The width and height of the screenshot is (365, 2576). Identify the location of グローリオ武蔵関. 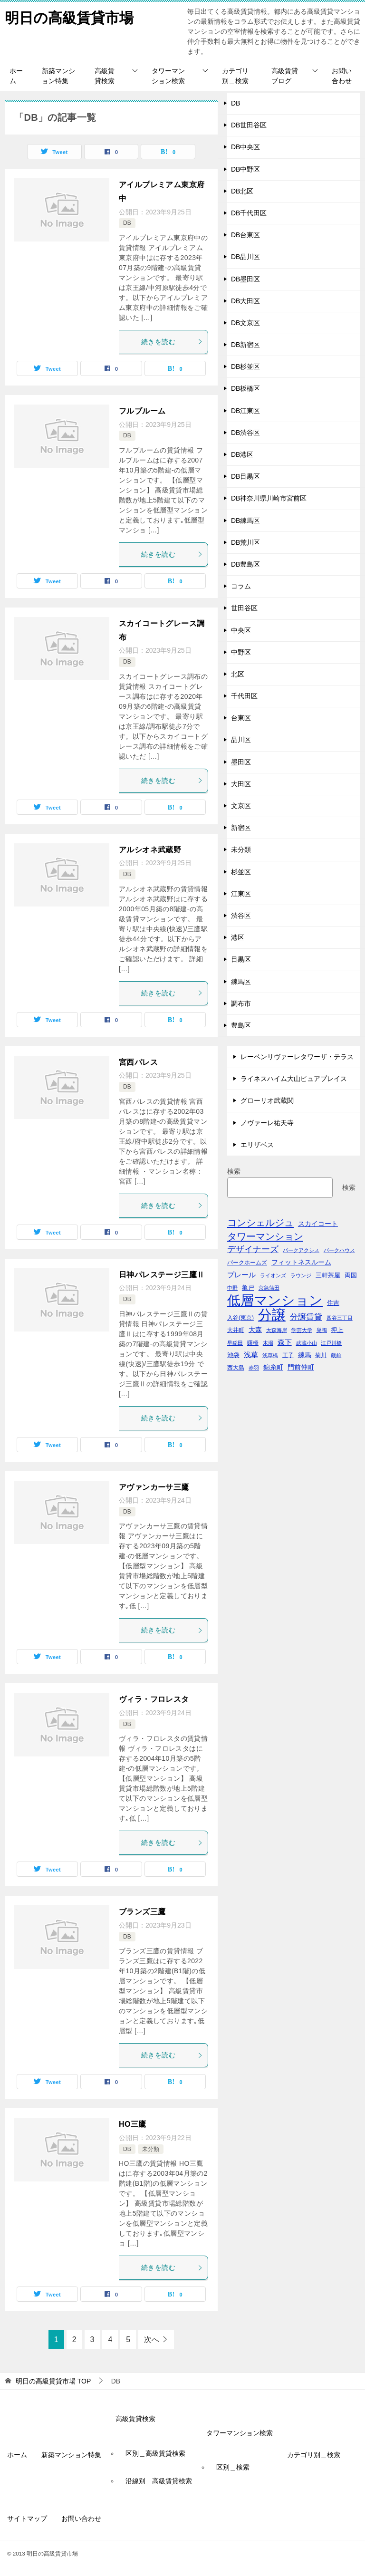
(267, 1100).